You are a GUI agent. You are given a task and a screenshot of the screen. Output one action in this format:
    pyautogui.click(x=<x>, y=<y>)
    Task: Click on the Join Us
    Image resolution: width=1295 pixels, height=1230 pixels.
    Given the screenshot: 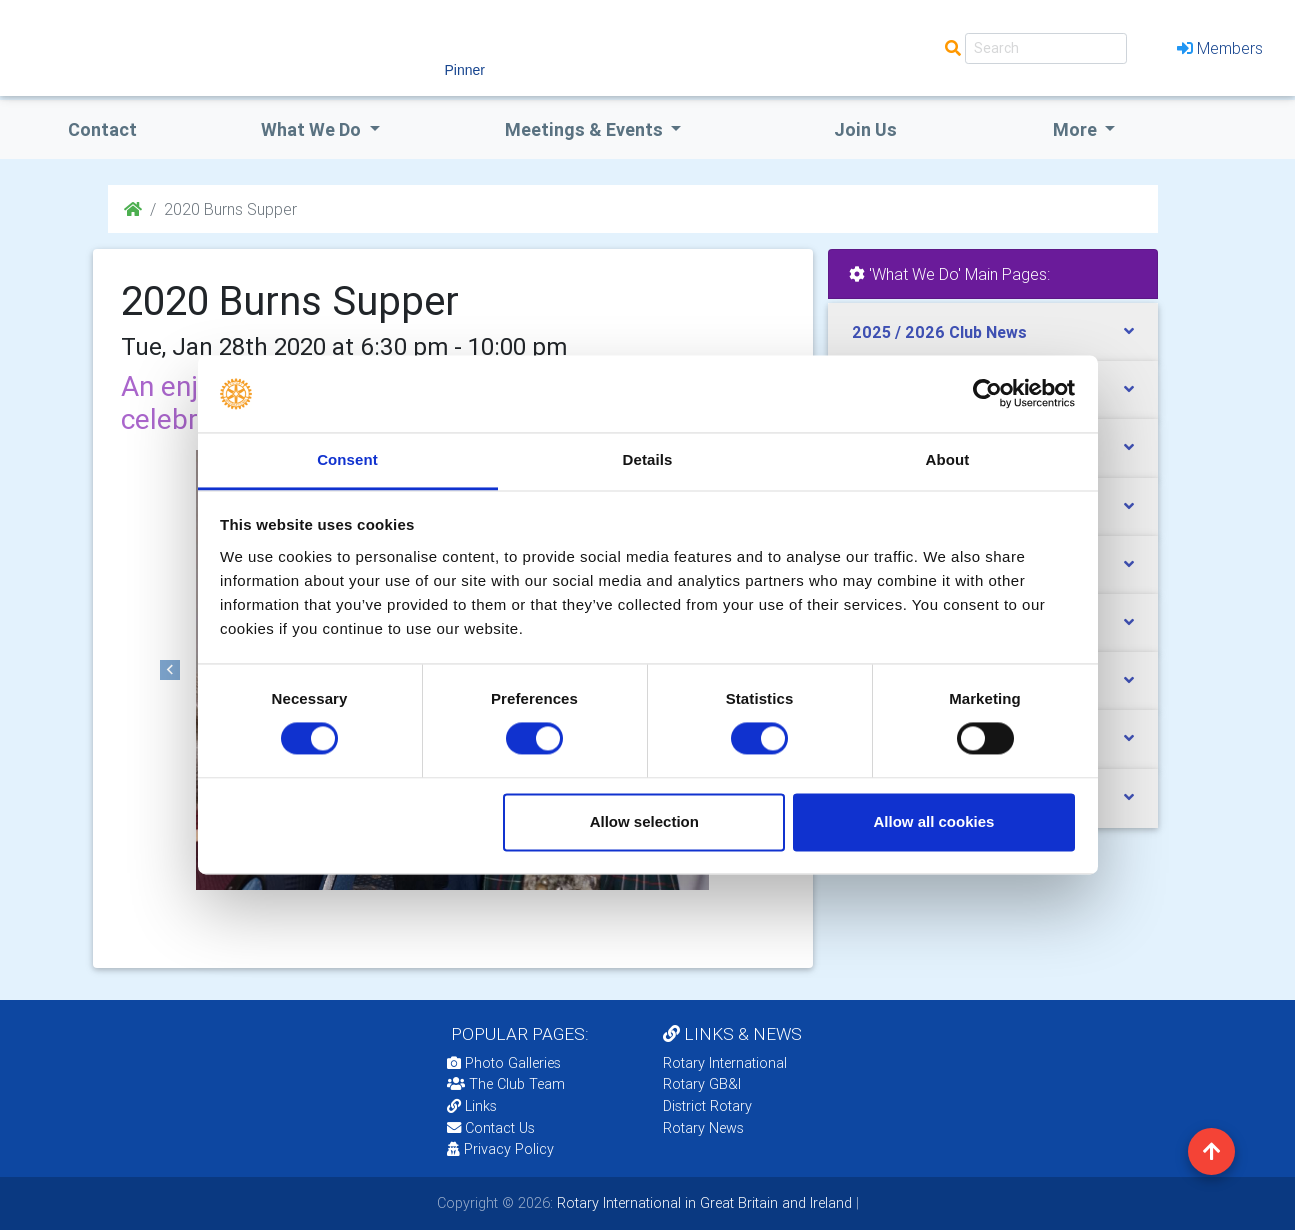 What is the action you would take?
    pyautogui.click(x=865, y=129)
    